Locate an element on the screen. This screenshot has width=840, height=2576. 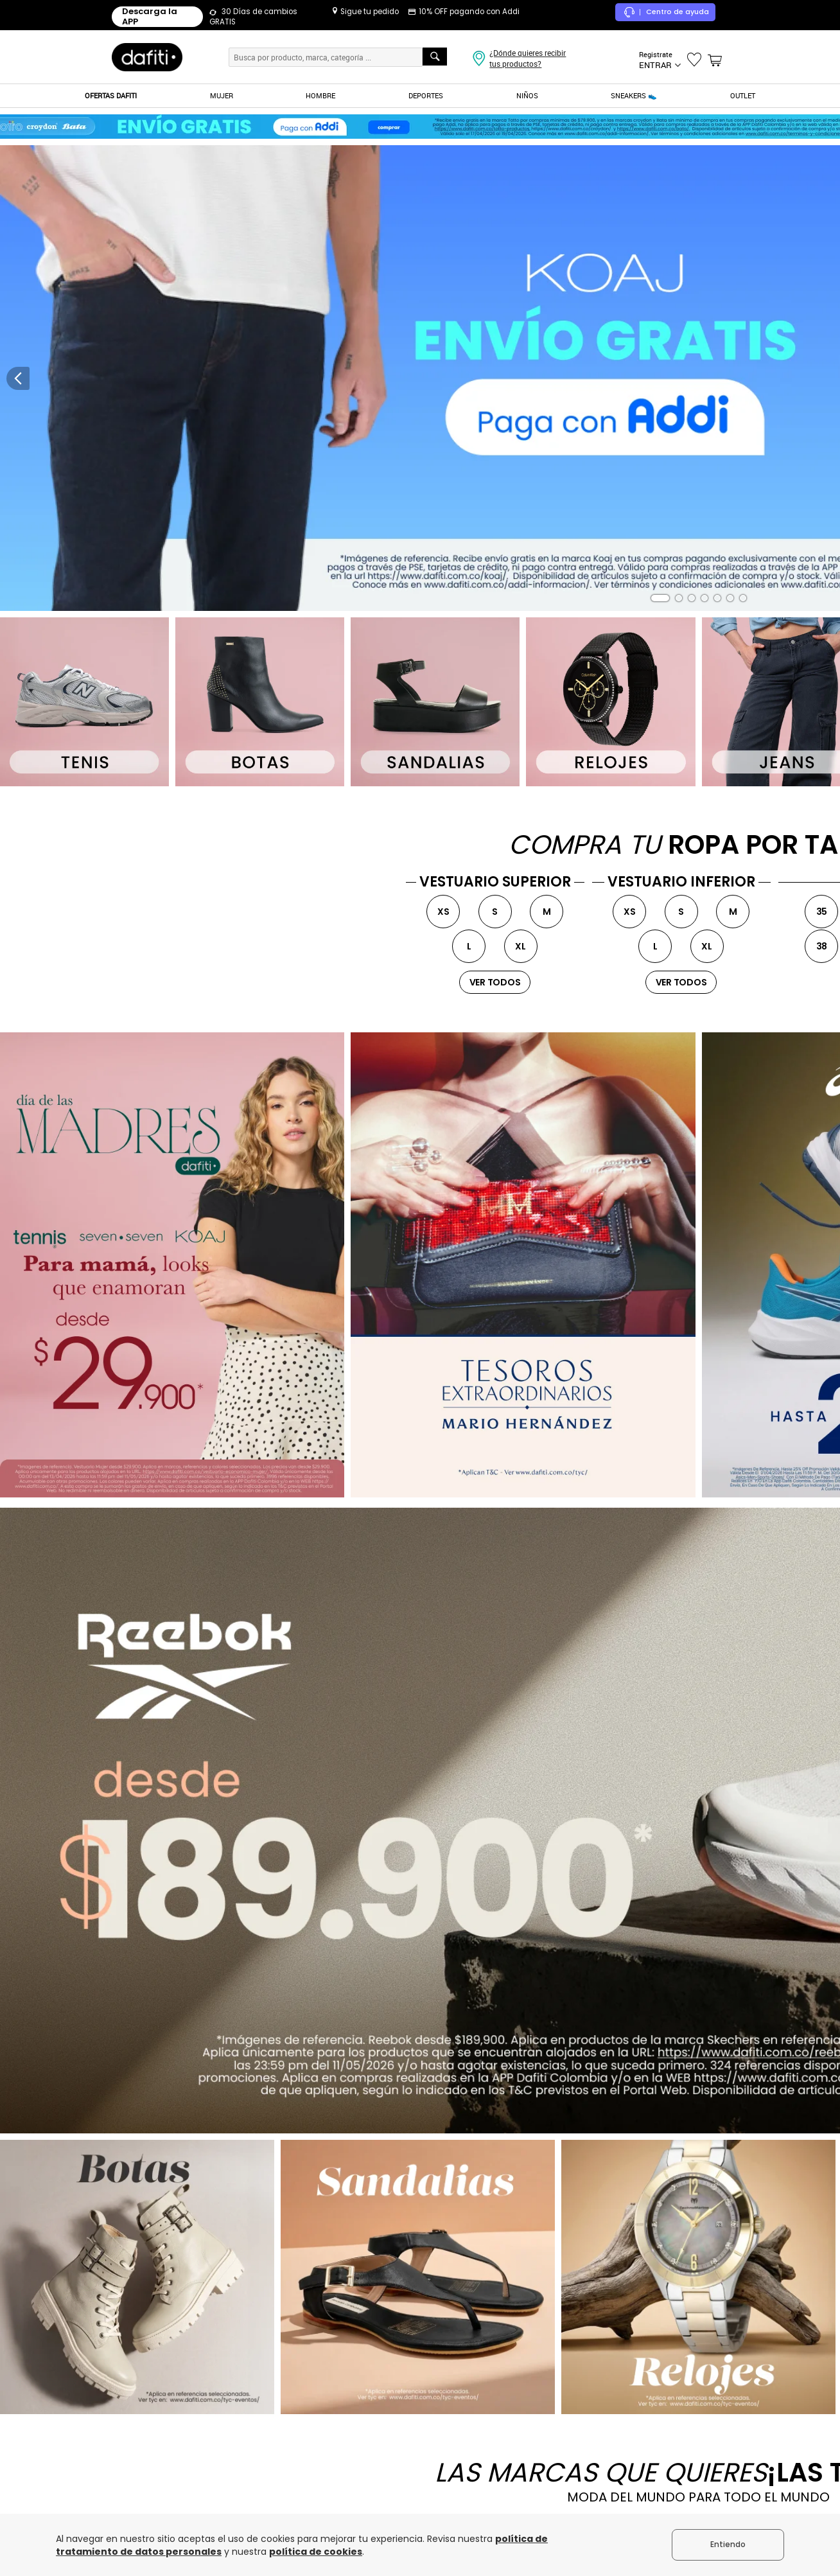
NIÑOS is located at coordinates (527, 95).